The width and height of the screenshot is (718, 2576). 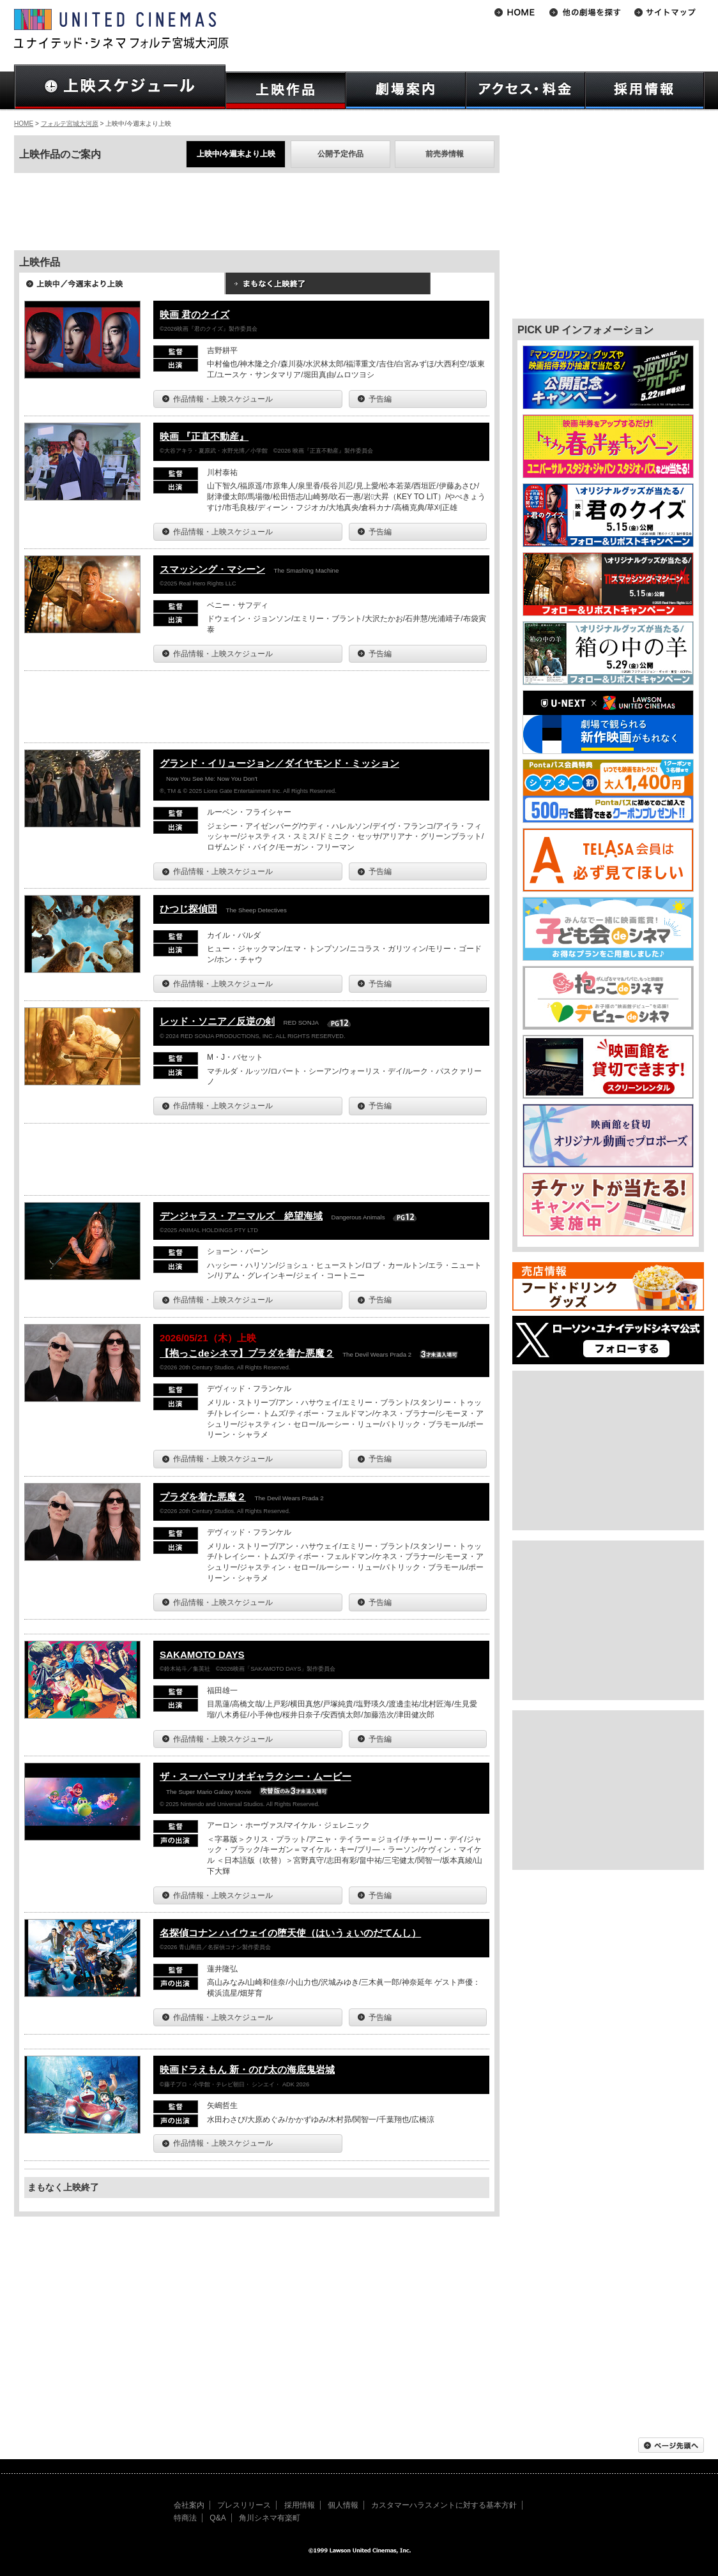 What do you see at coordinates (189, 2505) in the screenshot?
I see `会社案内` at bounding box center [189, 2505].